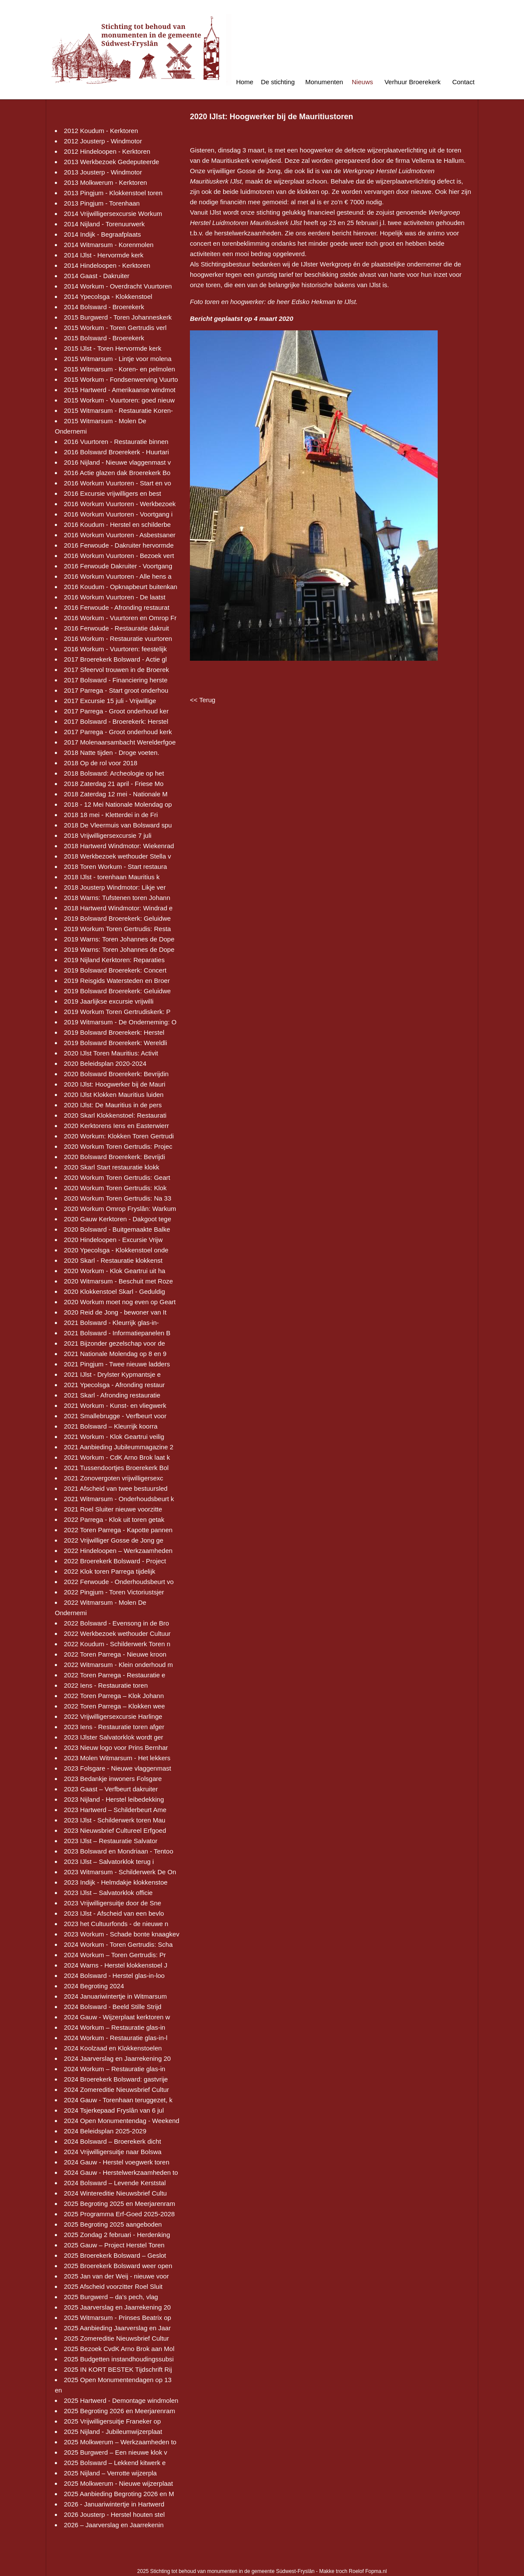 The image size is (524, 2576). I want to click on 2014 Indijk - Begraafplaats, so click(102, 234).